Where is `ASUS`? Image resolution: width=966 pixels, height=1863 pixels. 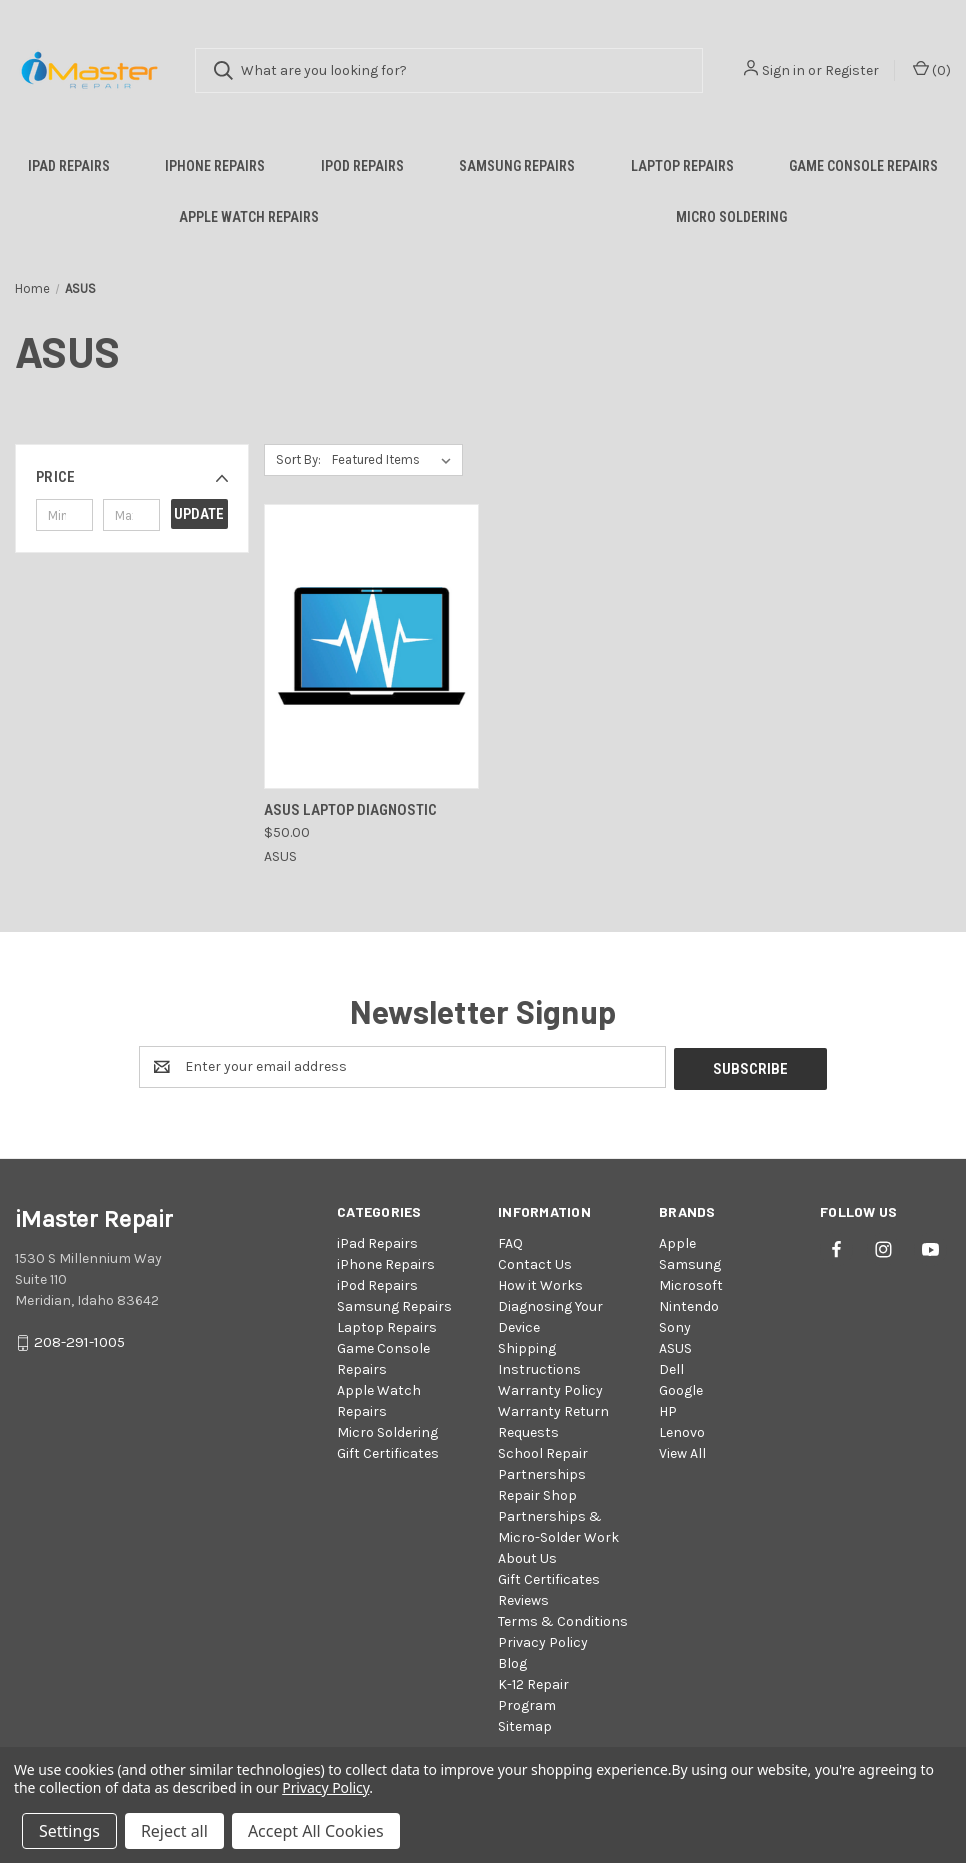
ASUS is located at coordinates (675, 1346).